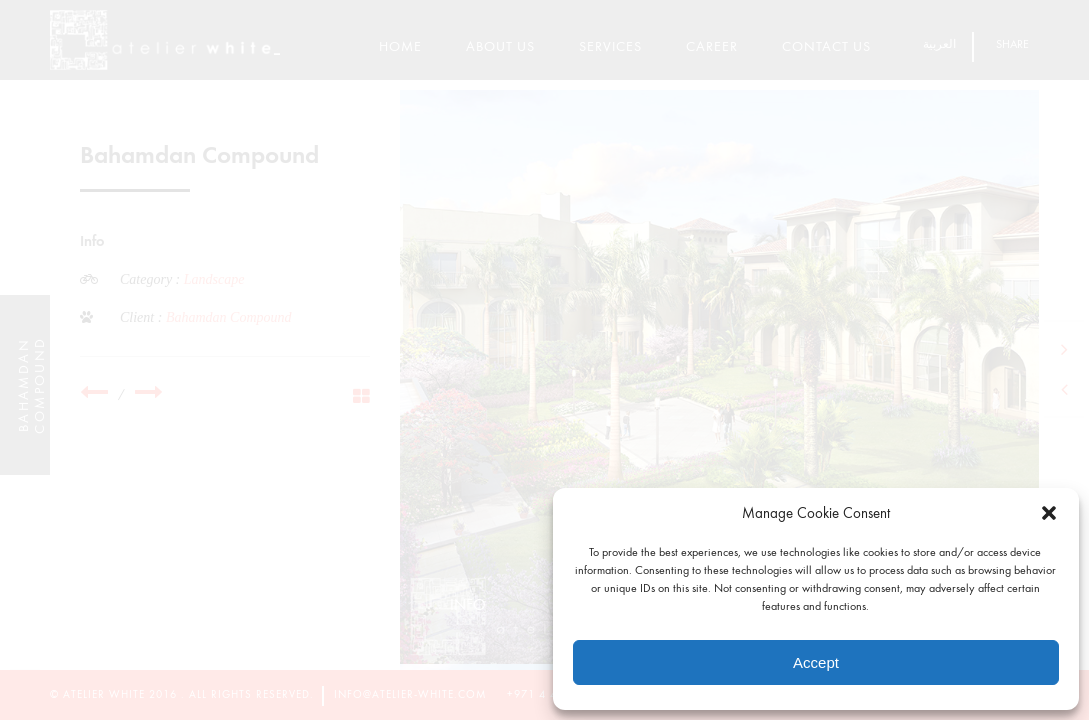 Image resolution: width=1089 pixels, height=720 pixels. Describe the element at coordinates (400, 47) in the screenshot. I see `Home` at that location.